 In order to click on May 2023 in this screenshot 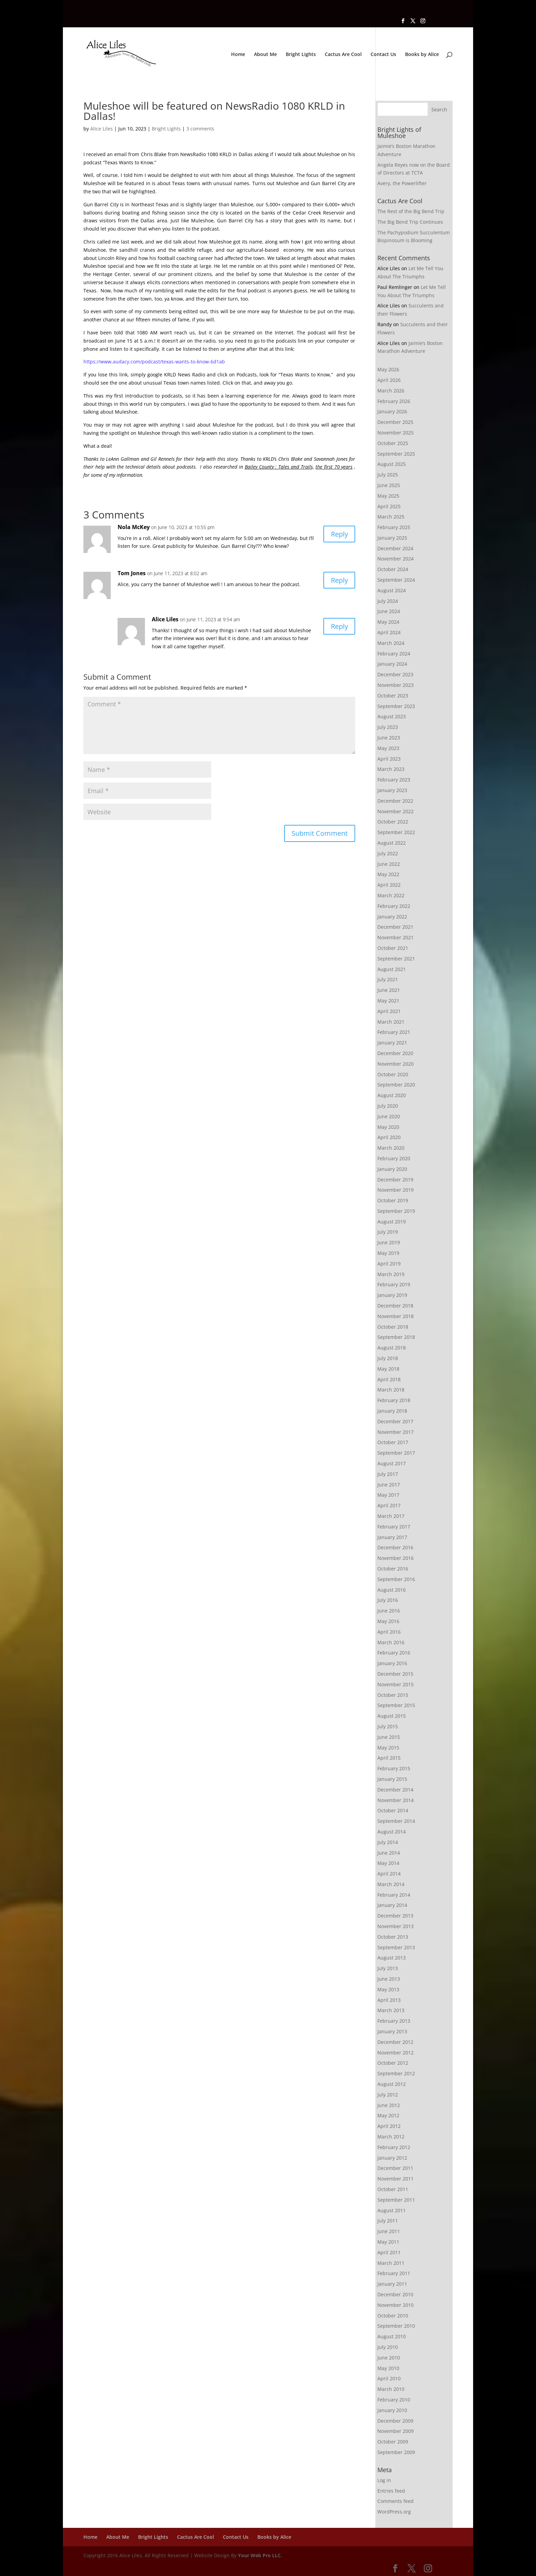, I will do `click(388, 748)`.